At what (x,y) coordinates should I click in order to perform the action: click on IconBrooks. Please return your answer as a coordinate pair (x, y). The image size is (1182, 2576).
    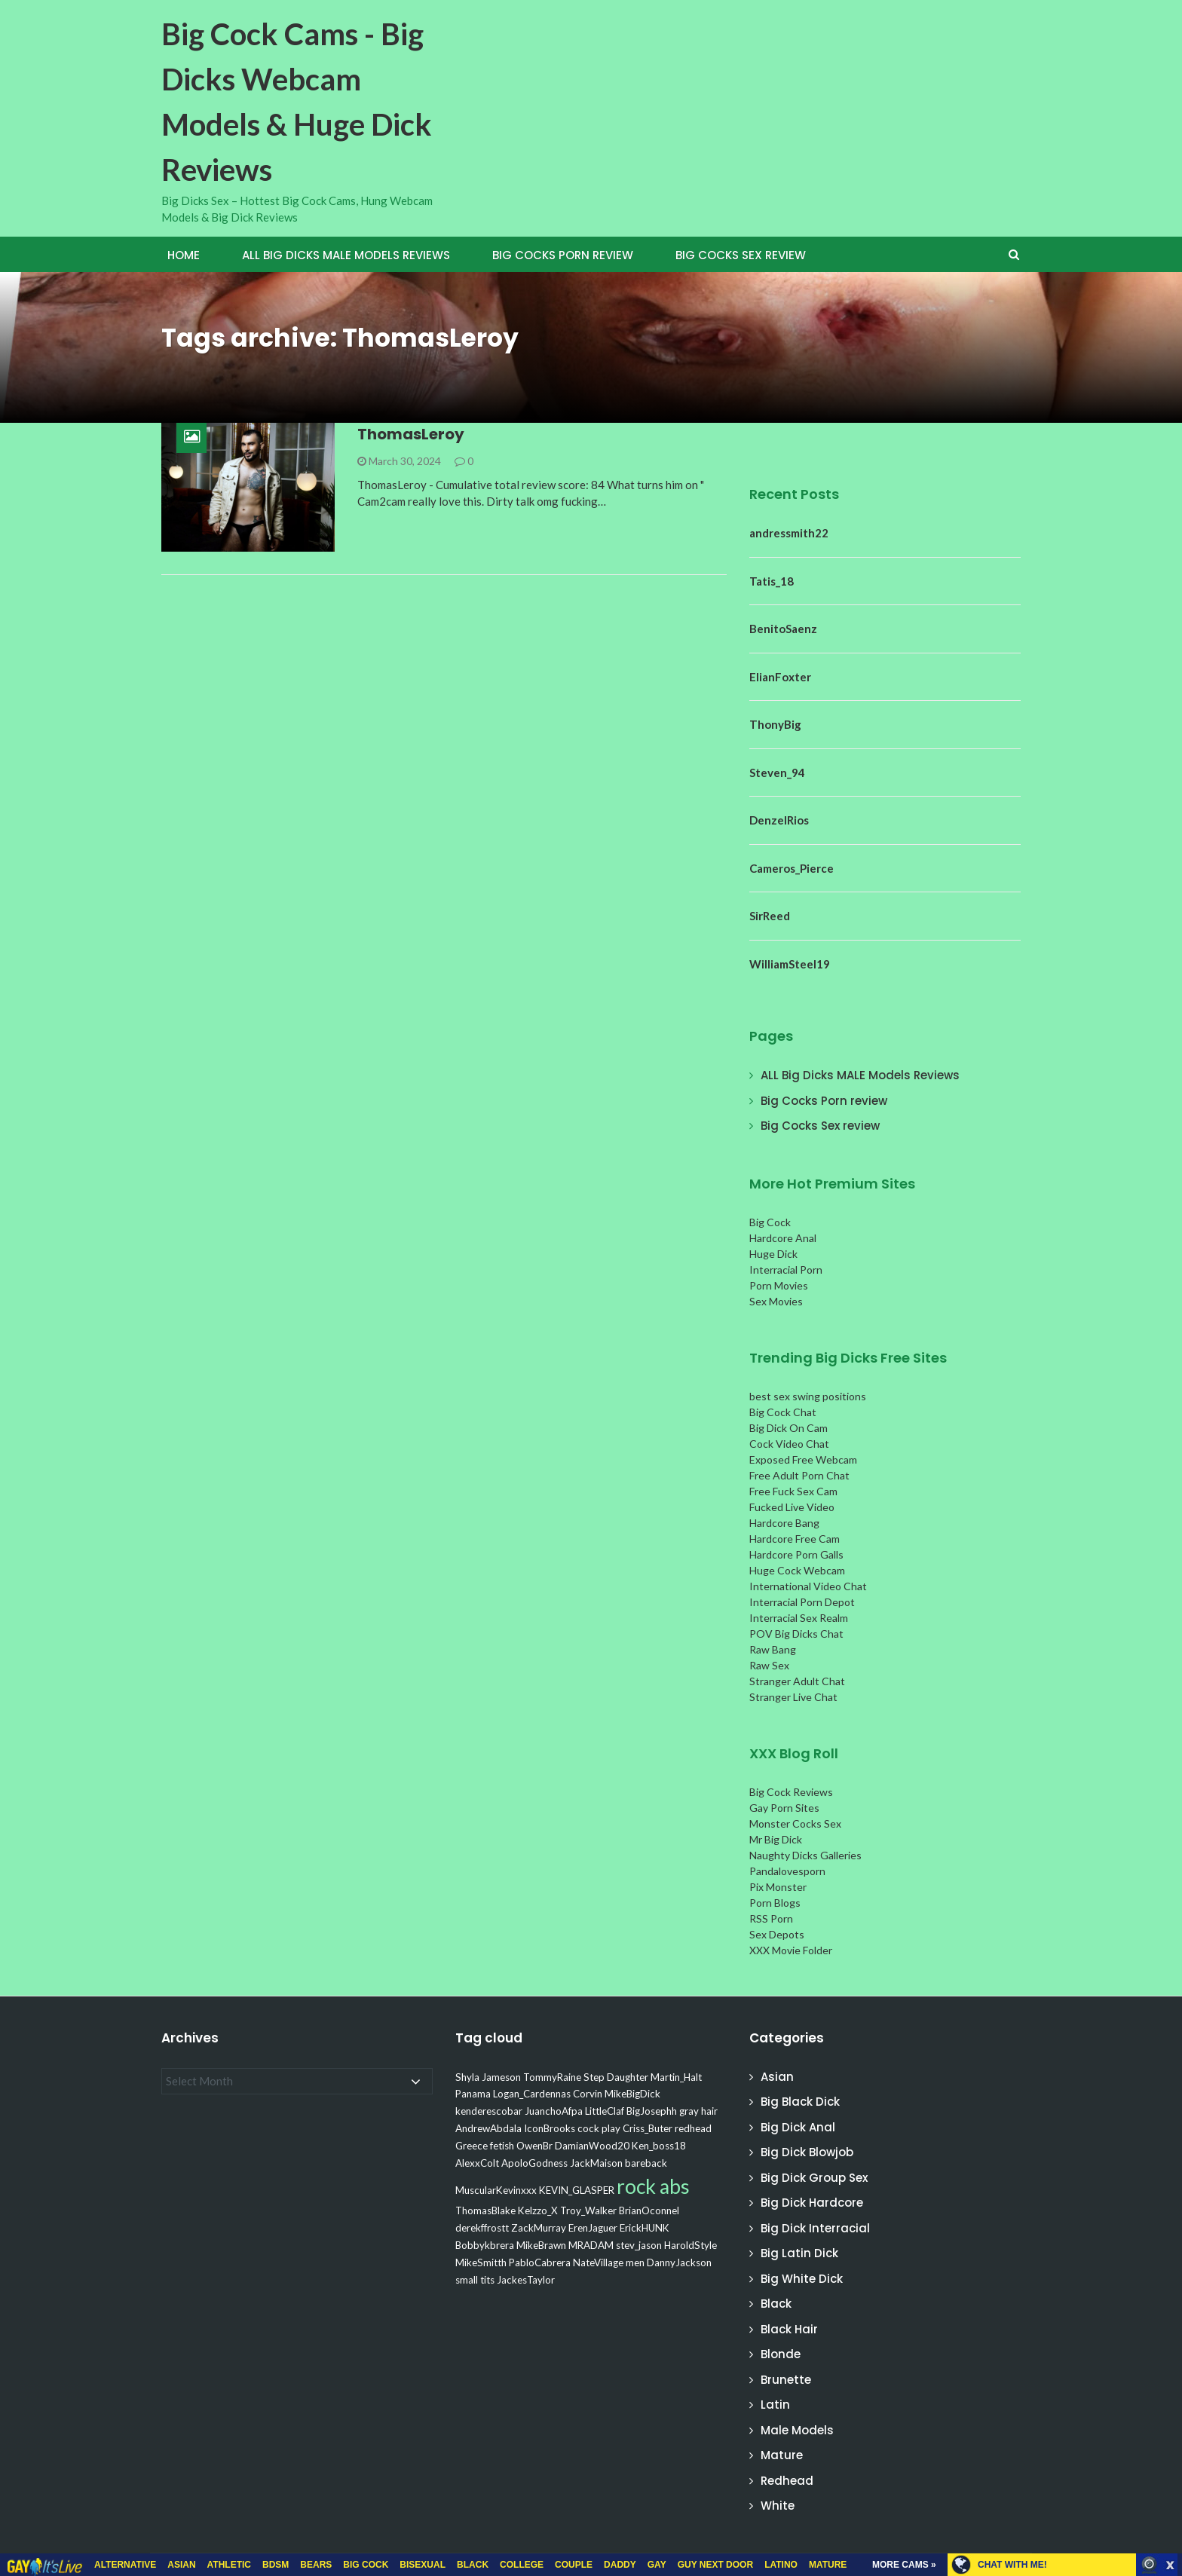
    Looking at the image, I should click on (549, 2128).